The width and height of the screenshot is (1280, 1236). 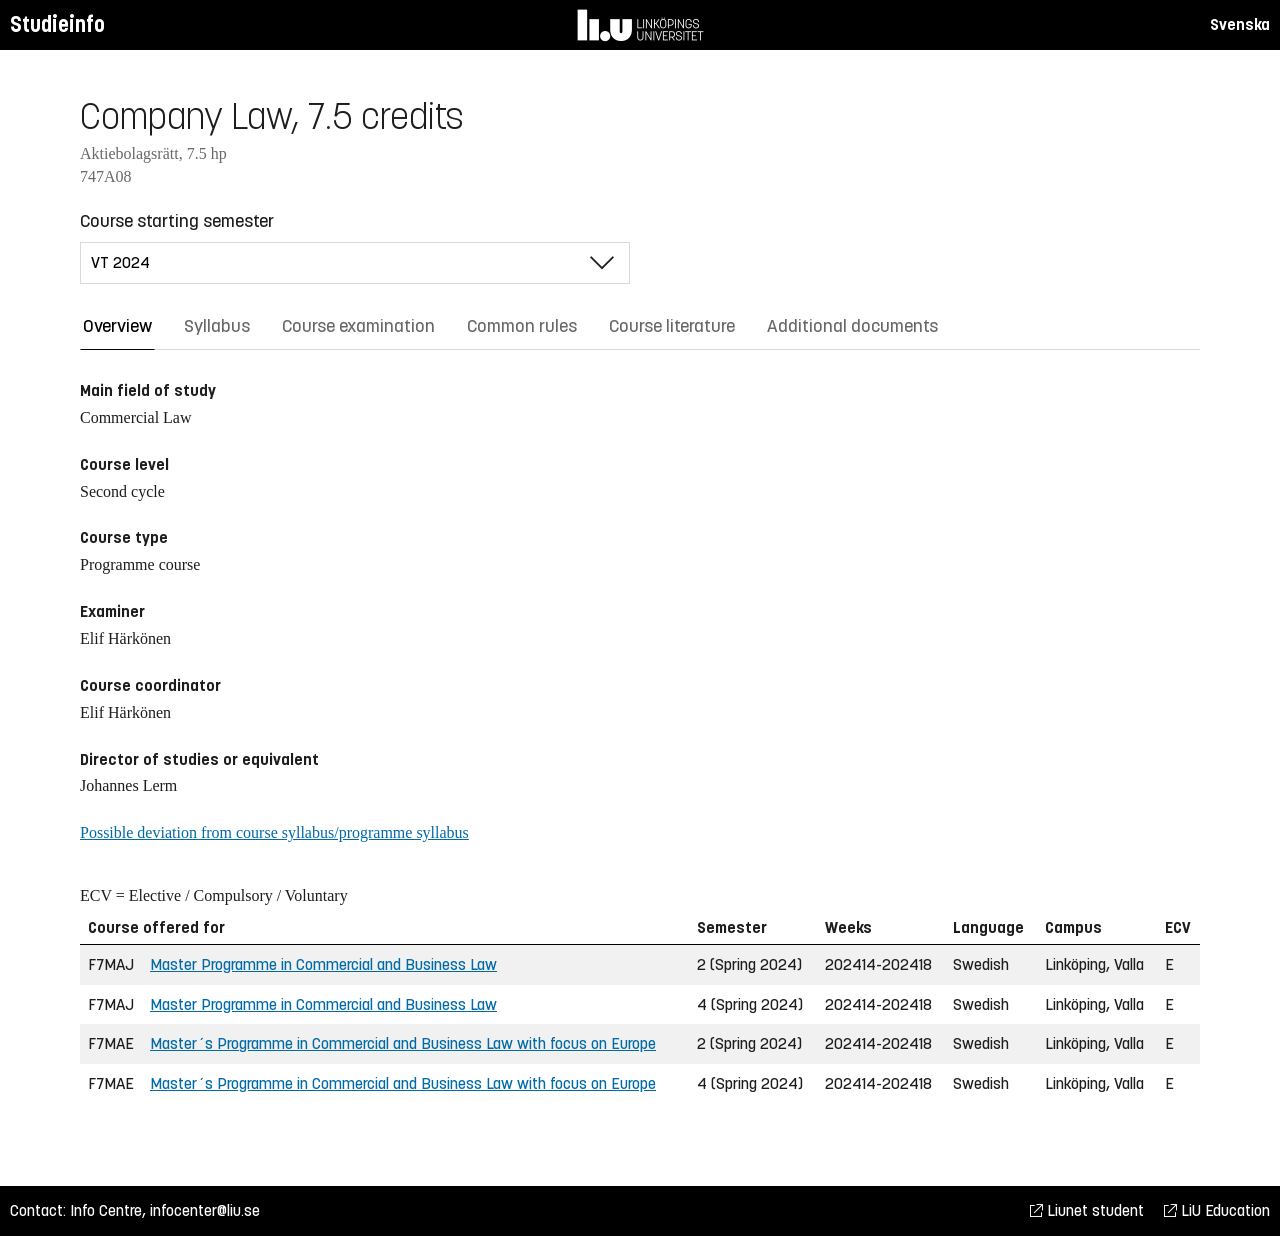 I want to click on Common rules [tab], so click(x=522, y=326).